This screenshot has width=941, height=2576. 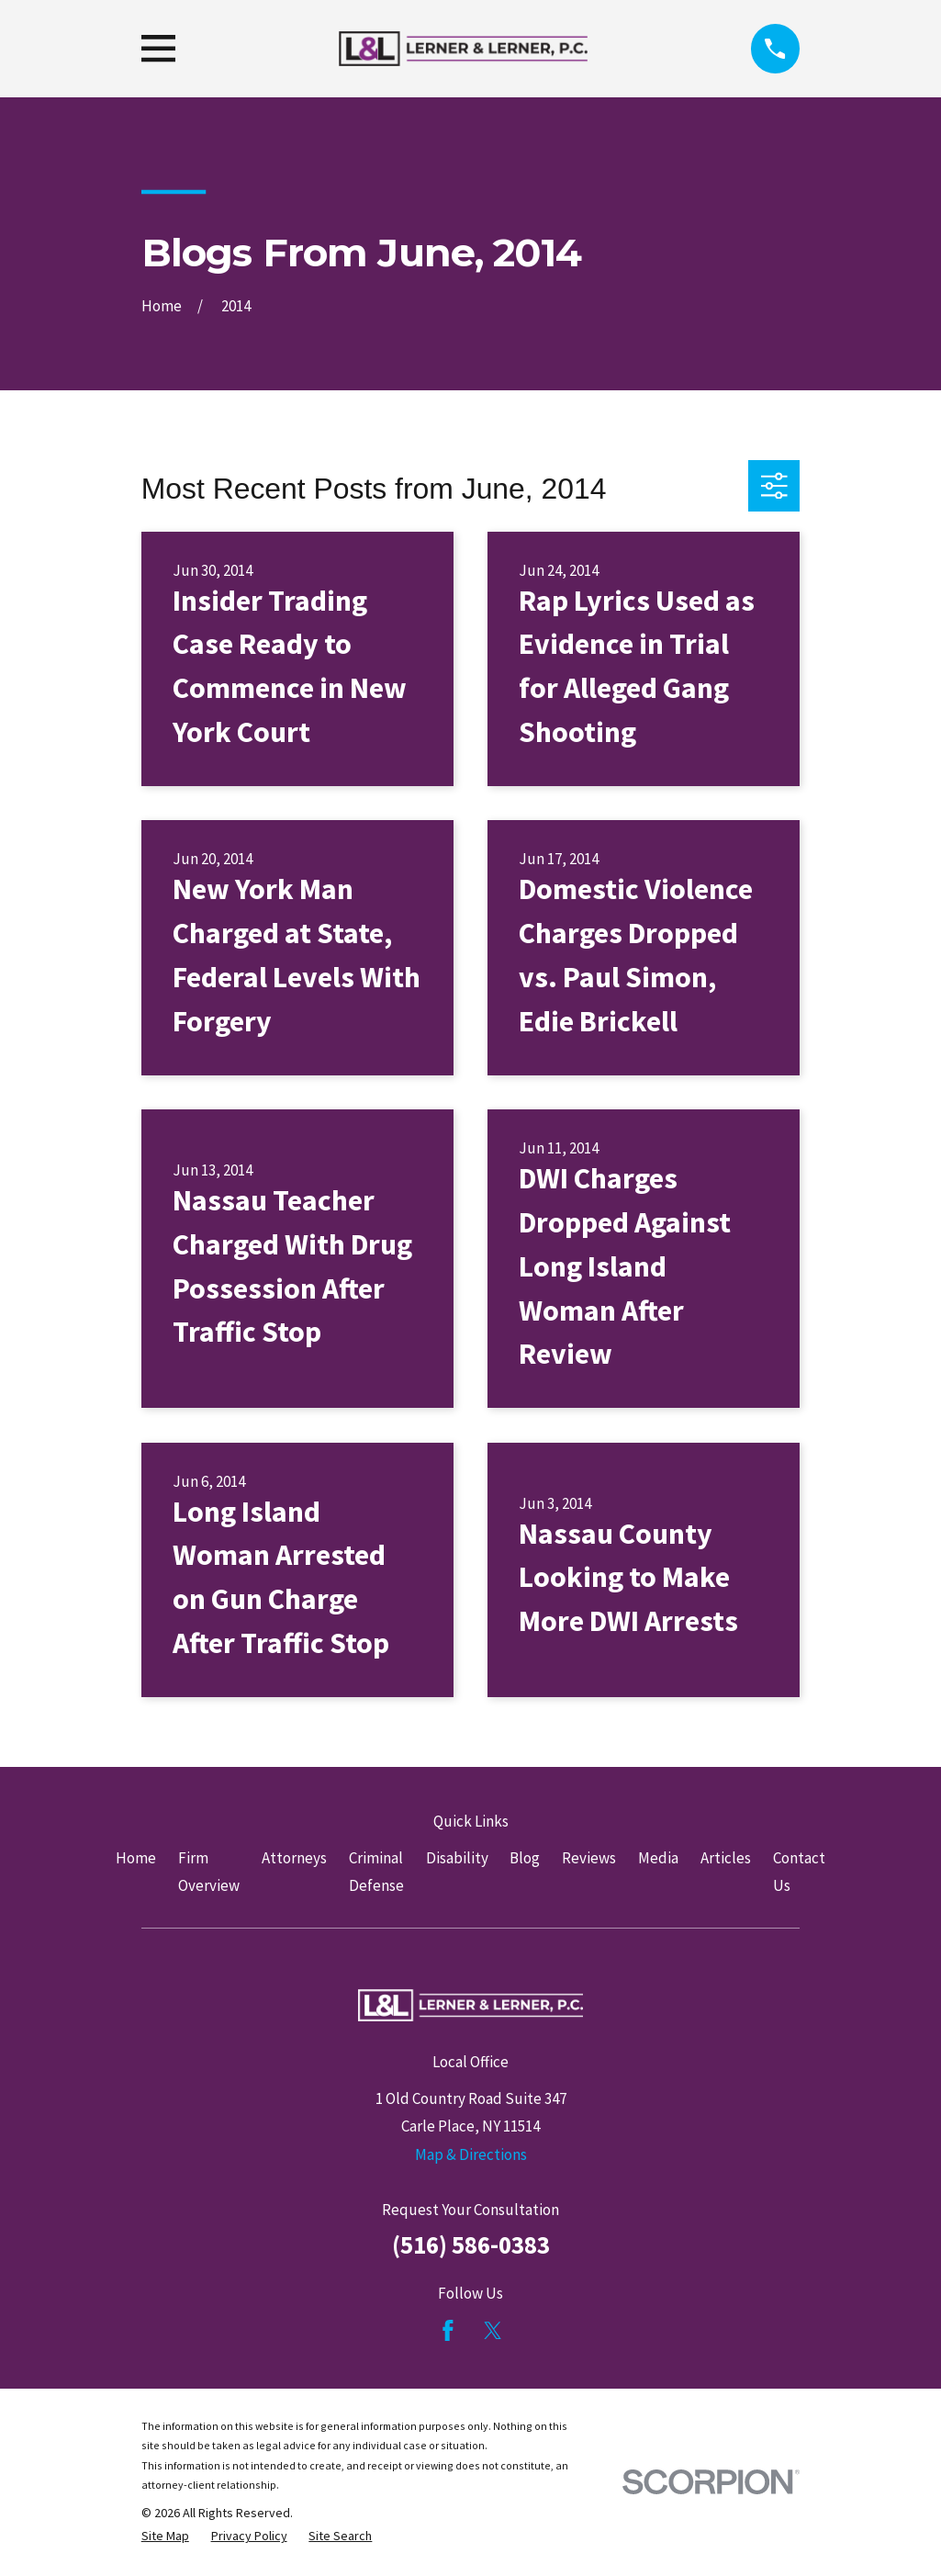 What do you see at coordinates (725, 1858) in the screenshot?
I see `Articles` at bounding box center [725, 1858].